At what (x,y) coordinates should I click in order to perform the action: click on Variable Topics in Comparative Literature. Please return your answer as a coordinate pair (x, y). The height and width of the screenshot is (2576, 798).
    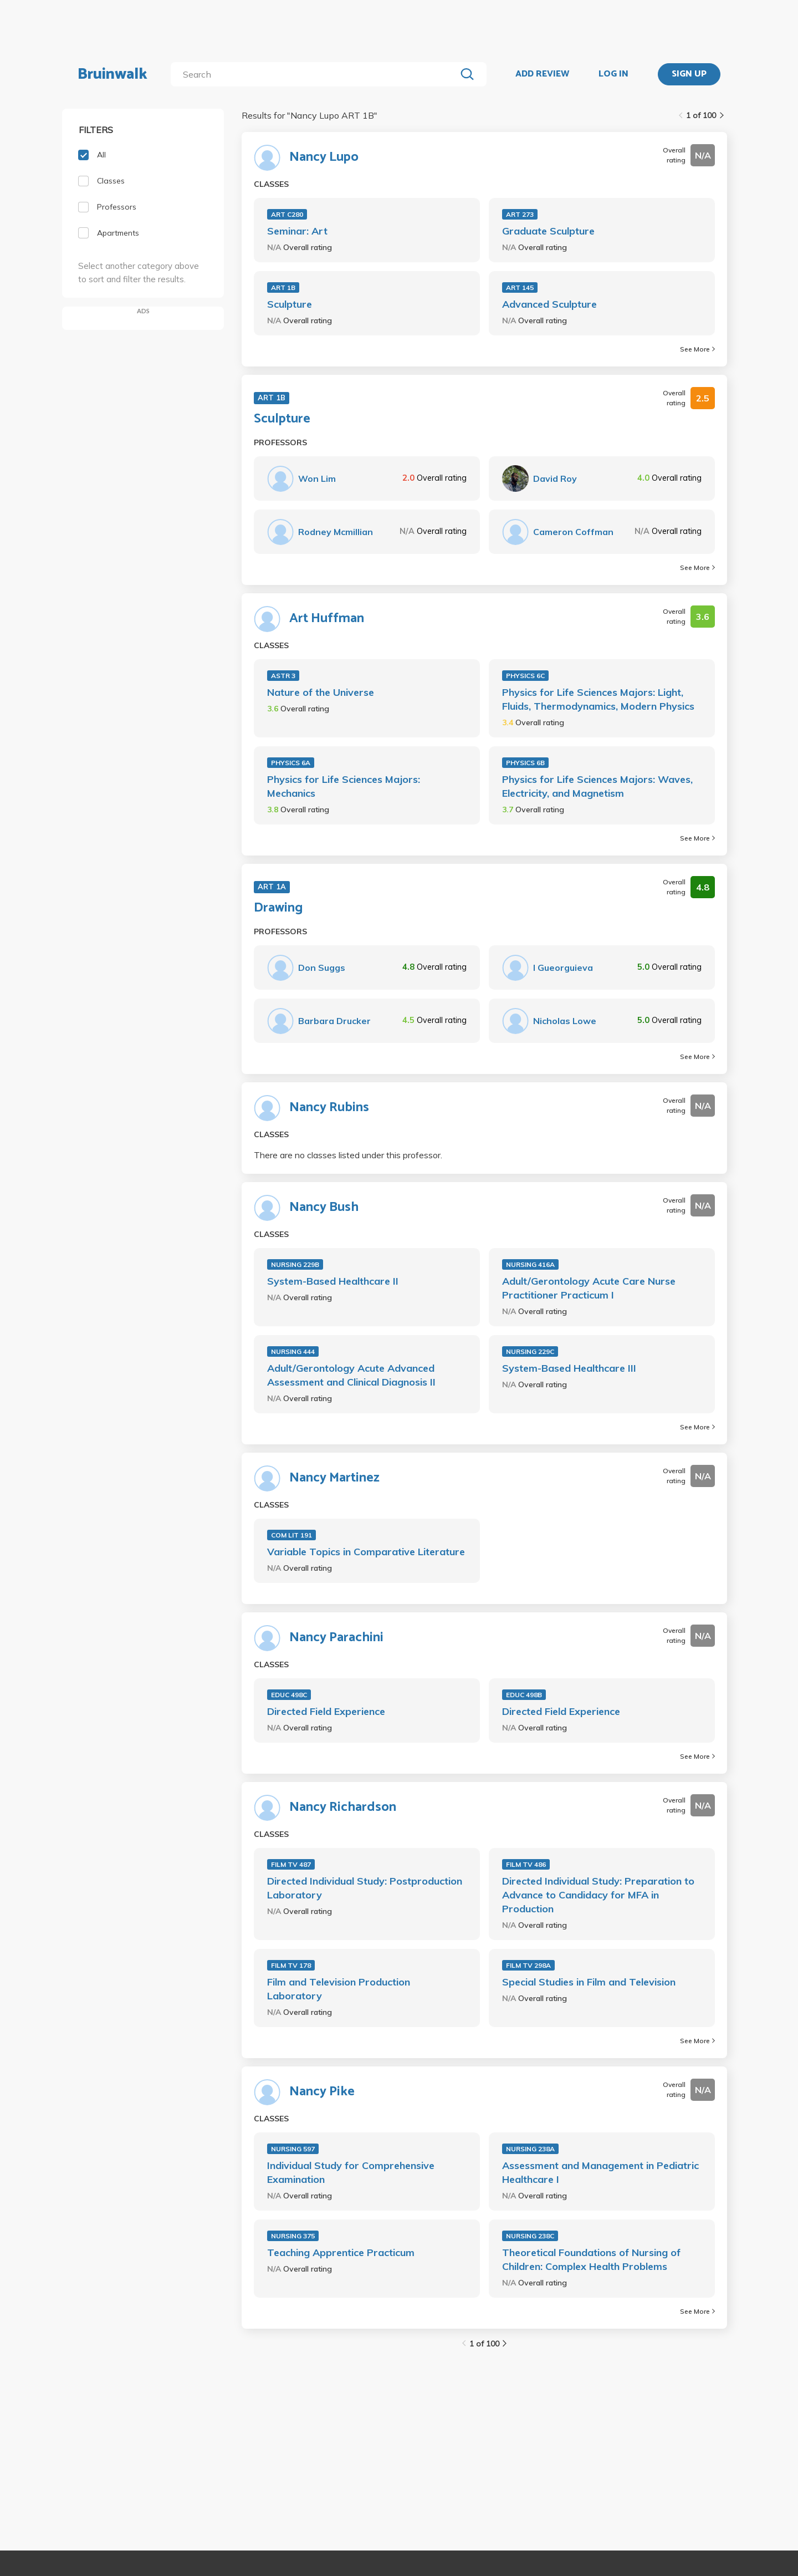
    Looking at the image, I should click on (366, 1551).